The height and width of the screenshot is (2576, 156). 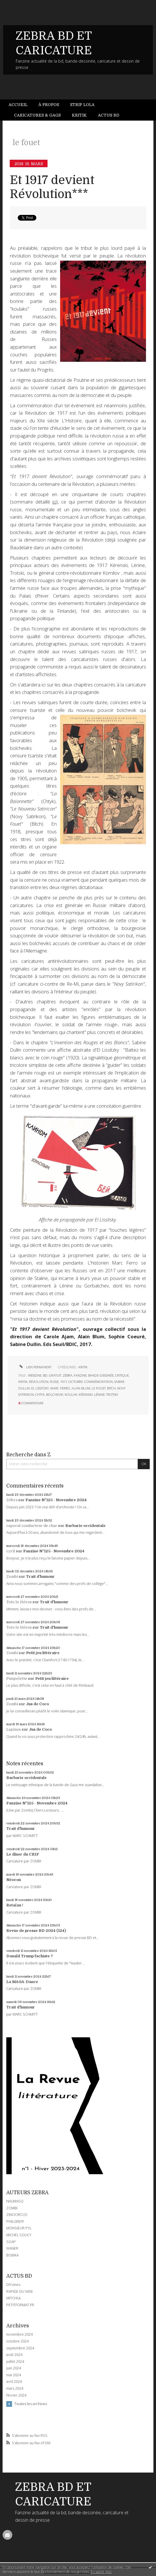 I want to click on ZINOCIRCUS, so click(x=16, y=2214).